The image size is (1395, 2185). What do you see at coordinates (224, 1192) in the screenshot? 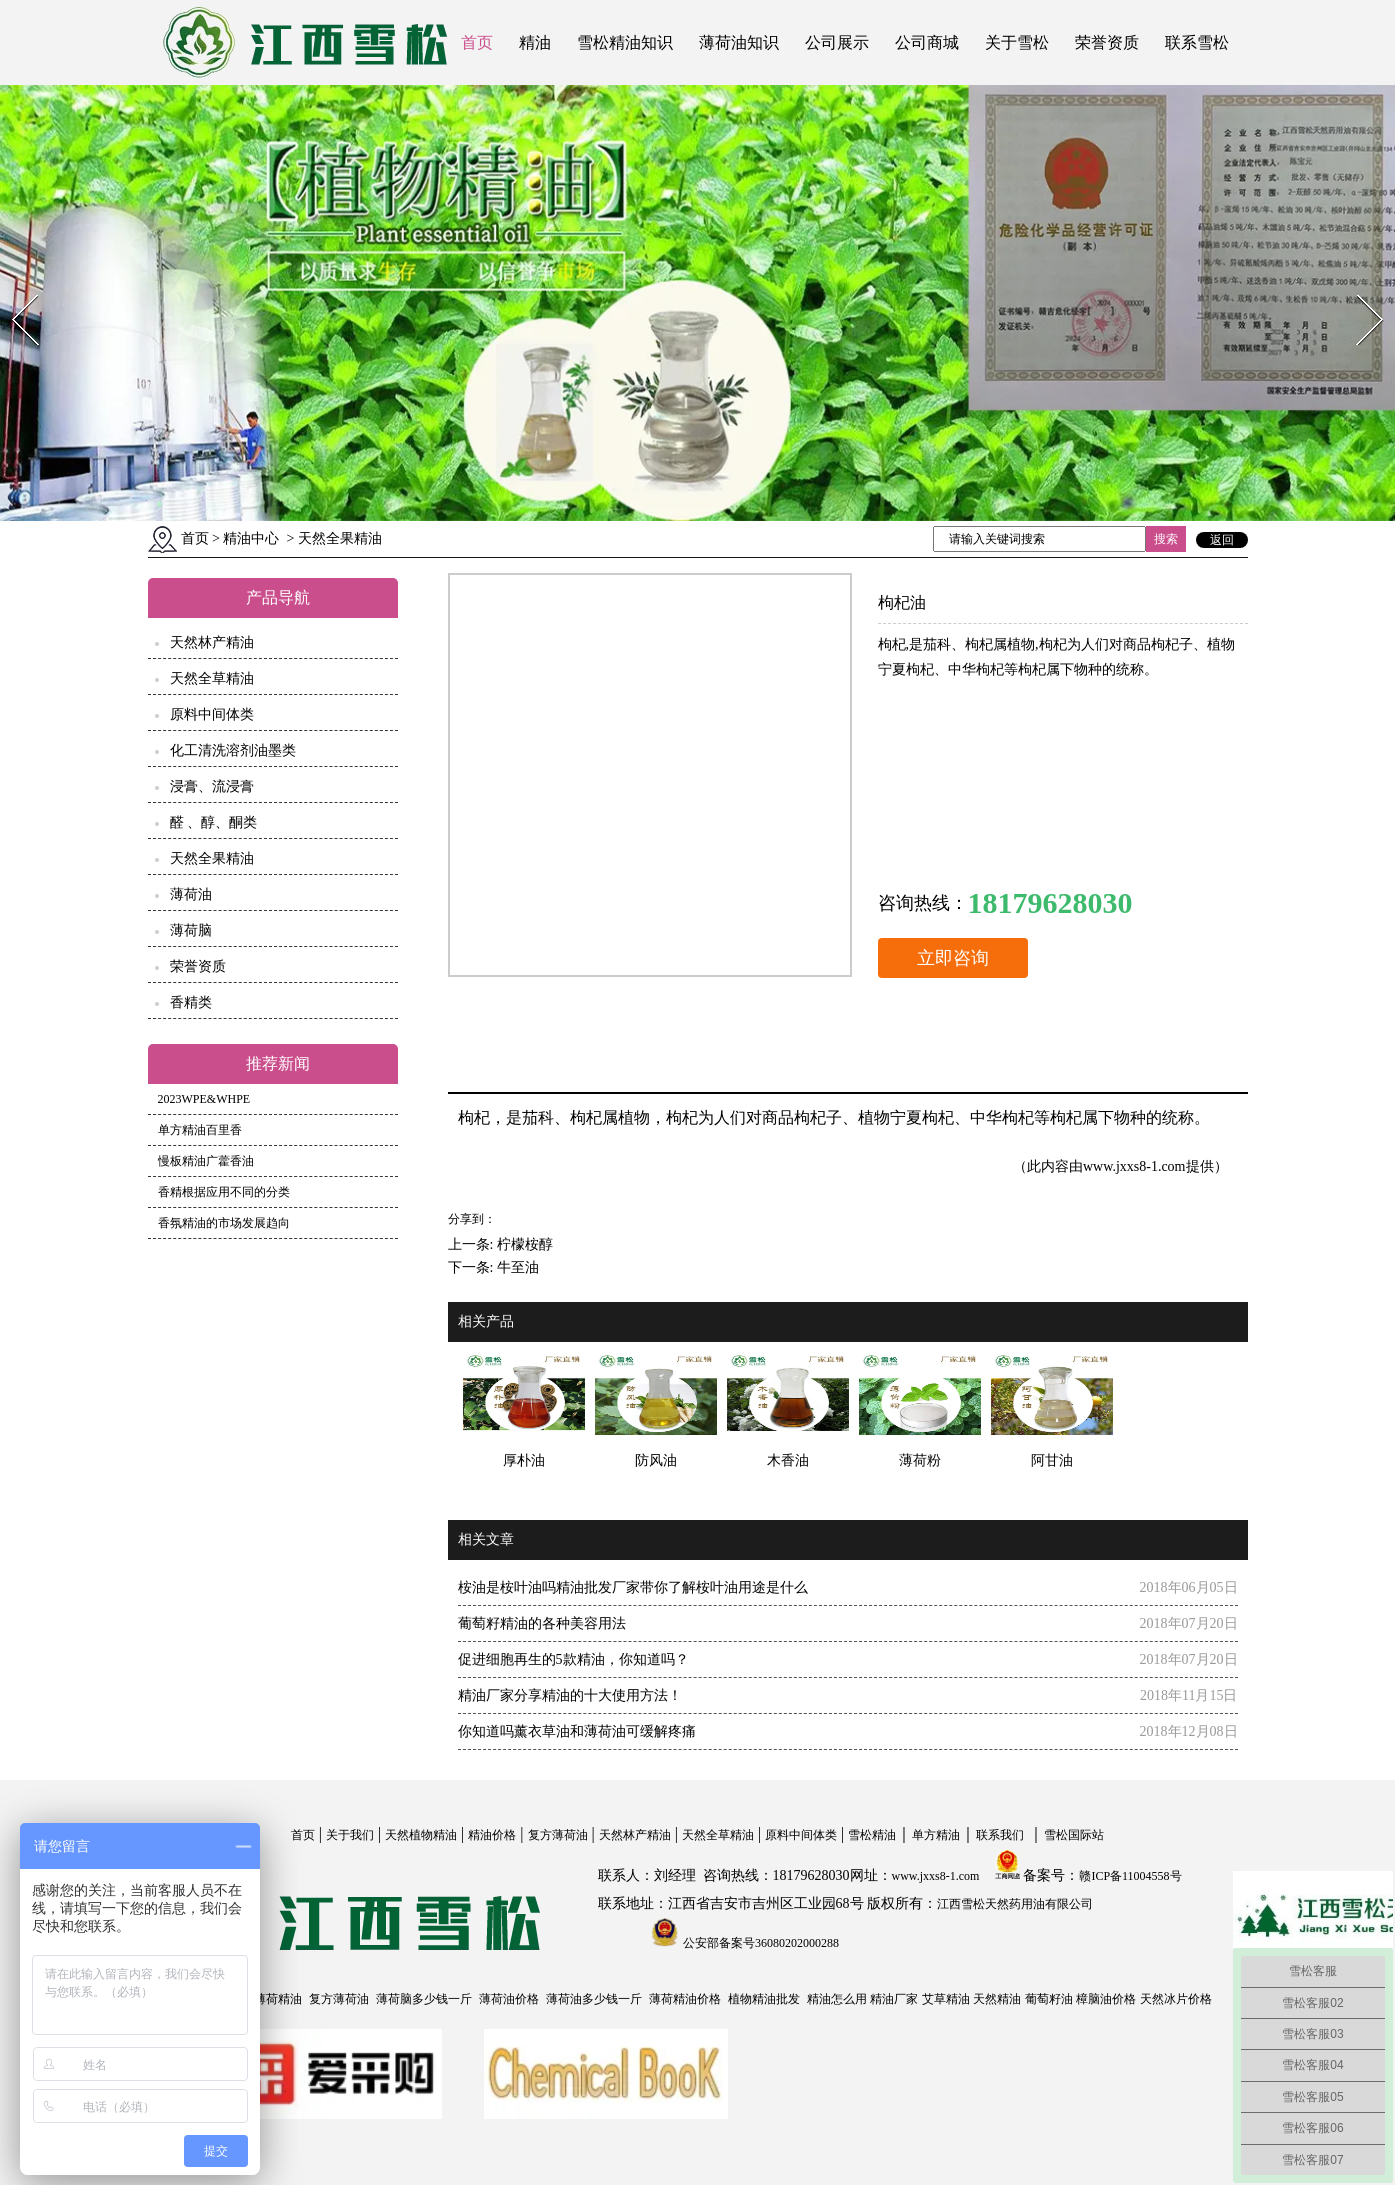
I see `香精根据应用不同的分类` at bounding box center [224, 1192].